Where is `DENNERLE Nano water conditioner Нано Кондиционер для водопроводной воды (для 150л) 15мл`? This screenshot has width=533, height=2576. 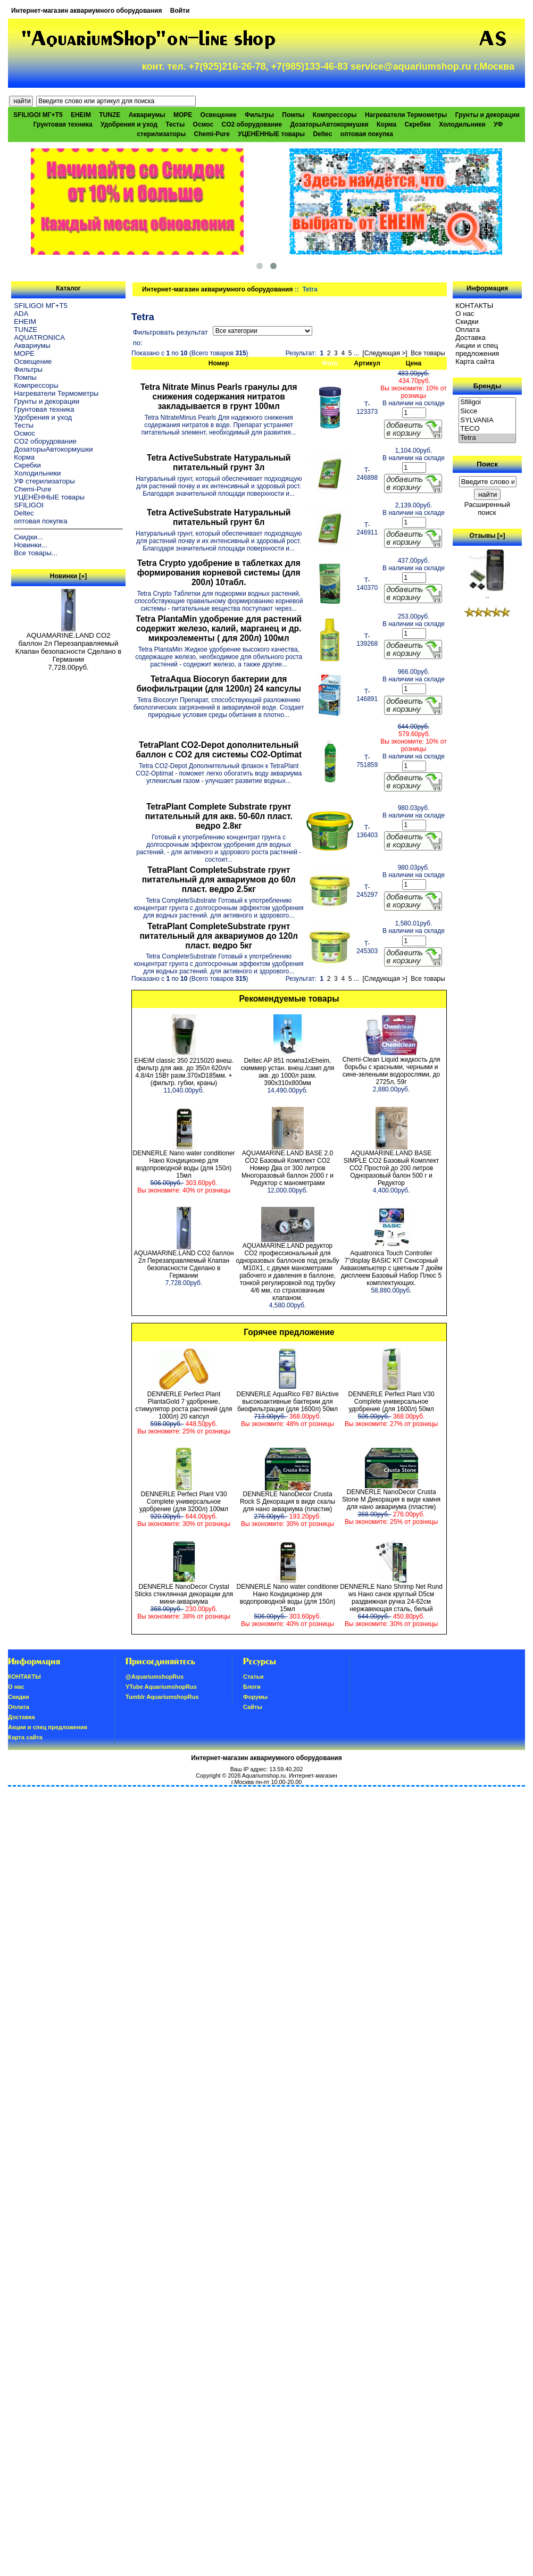
DENNERLE Nano water conditioner Нано Кондиционер для водопроводной воды (для 150л) 15мл is located at coordinates (183, 1164).